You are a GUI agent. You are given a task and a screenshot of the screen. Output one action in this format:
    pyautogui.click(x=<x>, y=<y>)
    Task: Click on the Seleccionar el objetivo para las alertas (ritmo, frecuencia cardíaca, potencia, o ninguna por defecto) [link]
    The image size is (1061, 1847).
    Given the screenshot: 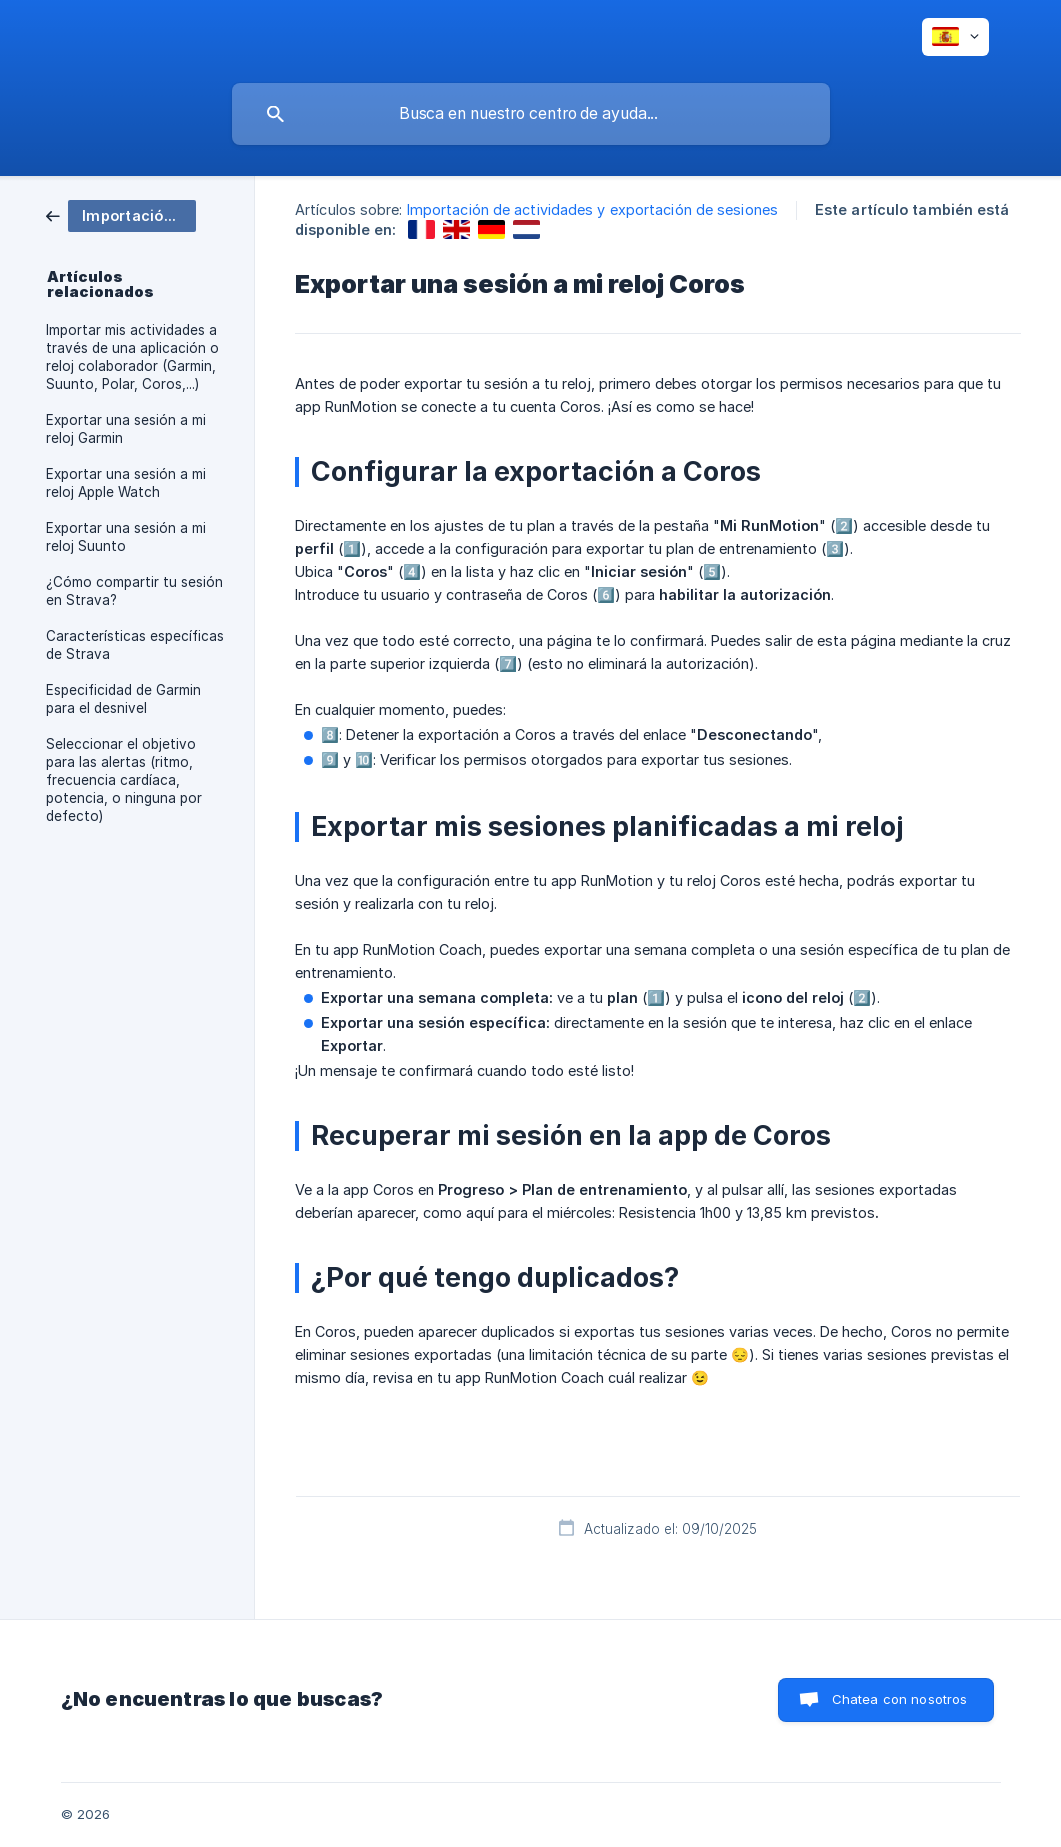 What is the action you would take?
    pyautogui.click(x=124, y=780)
    